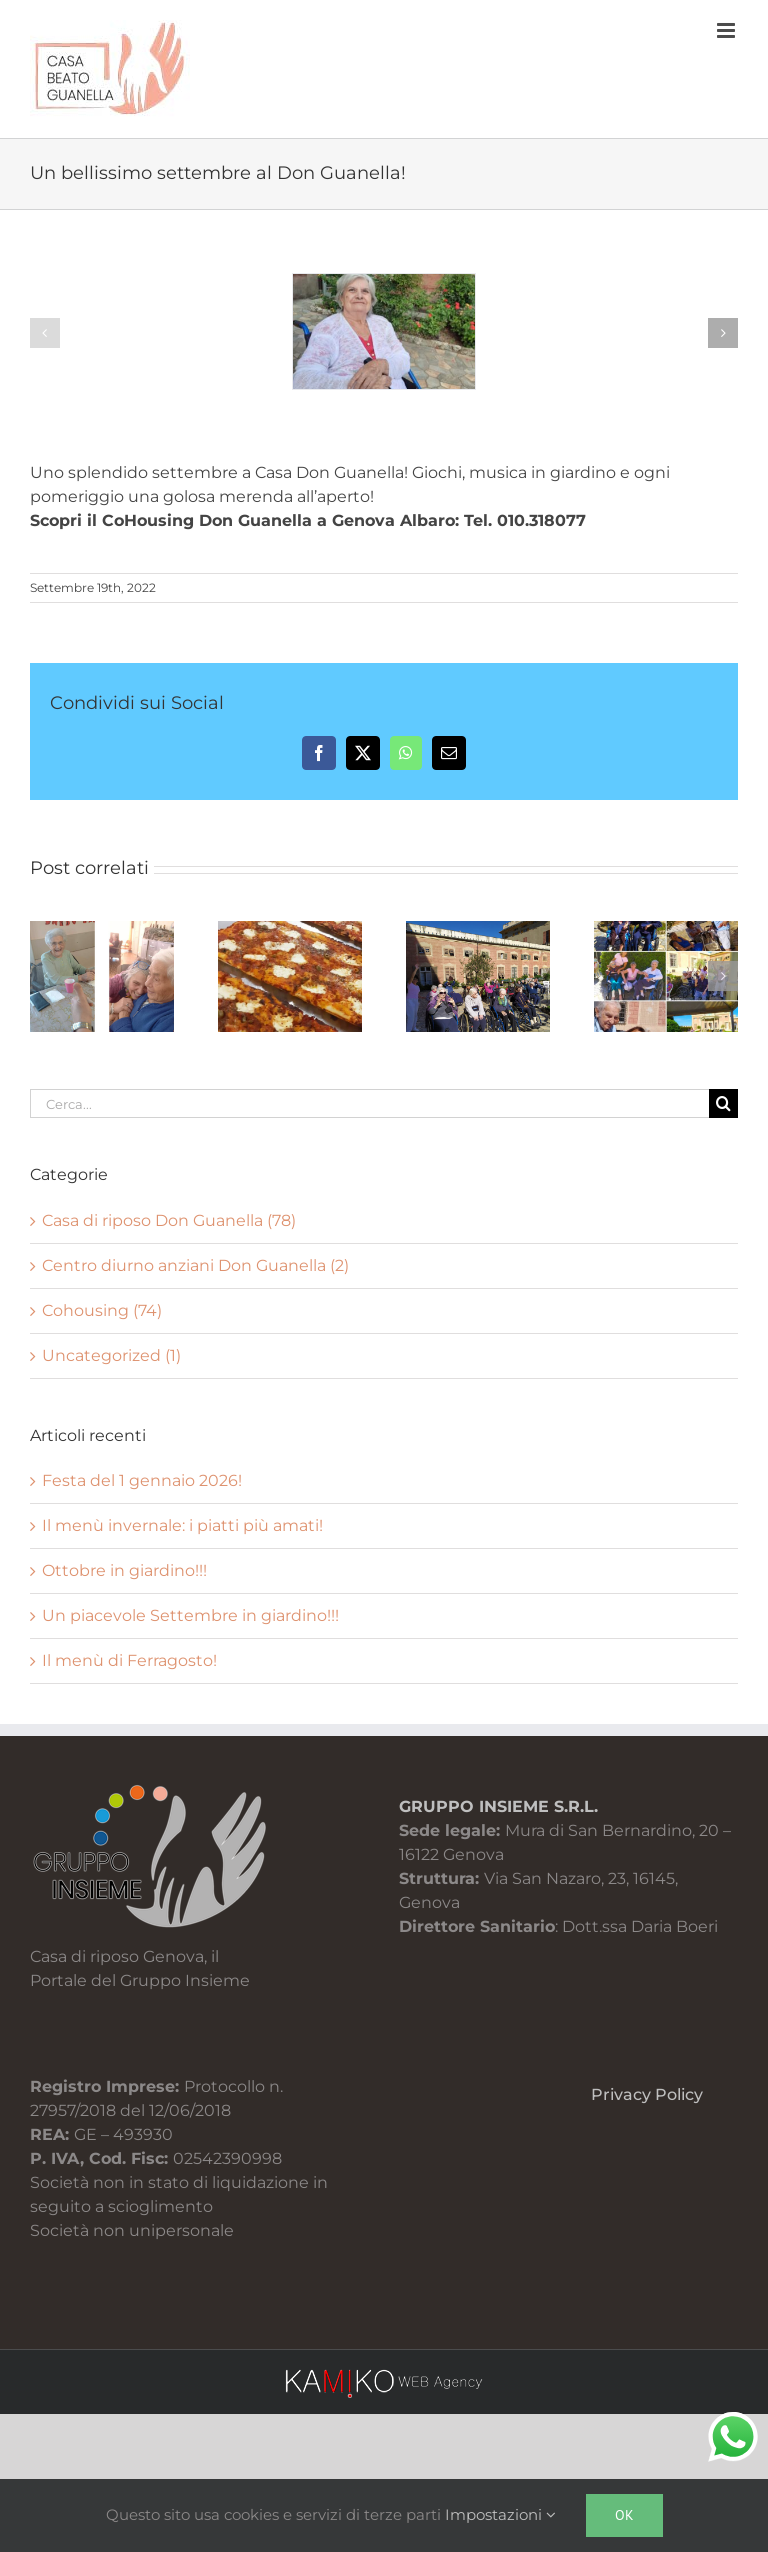 The width and height of the screenshot is (768, 2552). I want to click on [button], so click(45, 333).